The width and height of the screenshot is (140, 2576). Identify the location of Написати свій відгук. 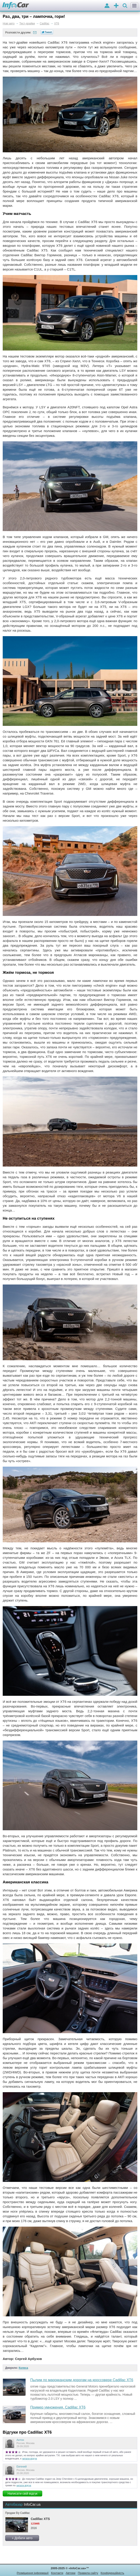
(22, 2493).